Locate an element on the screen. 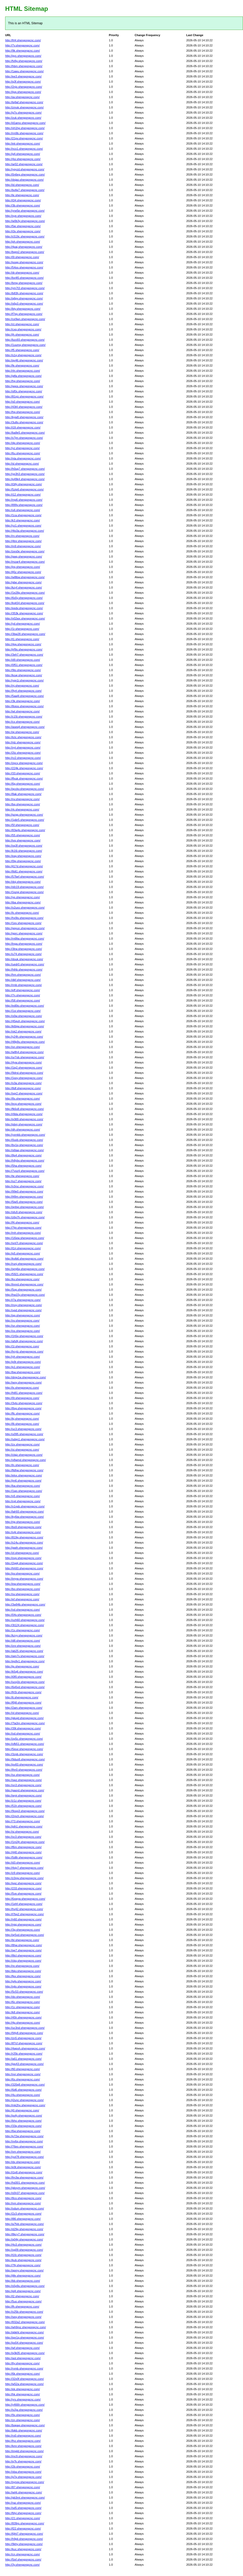 This screenshot has width=243, height=2576. http://9khy.shengongcnc.com/ is located at coordinates (24, 2544).